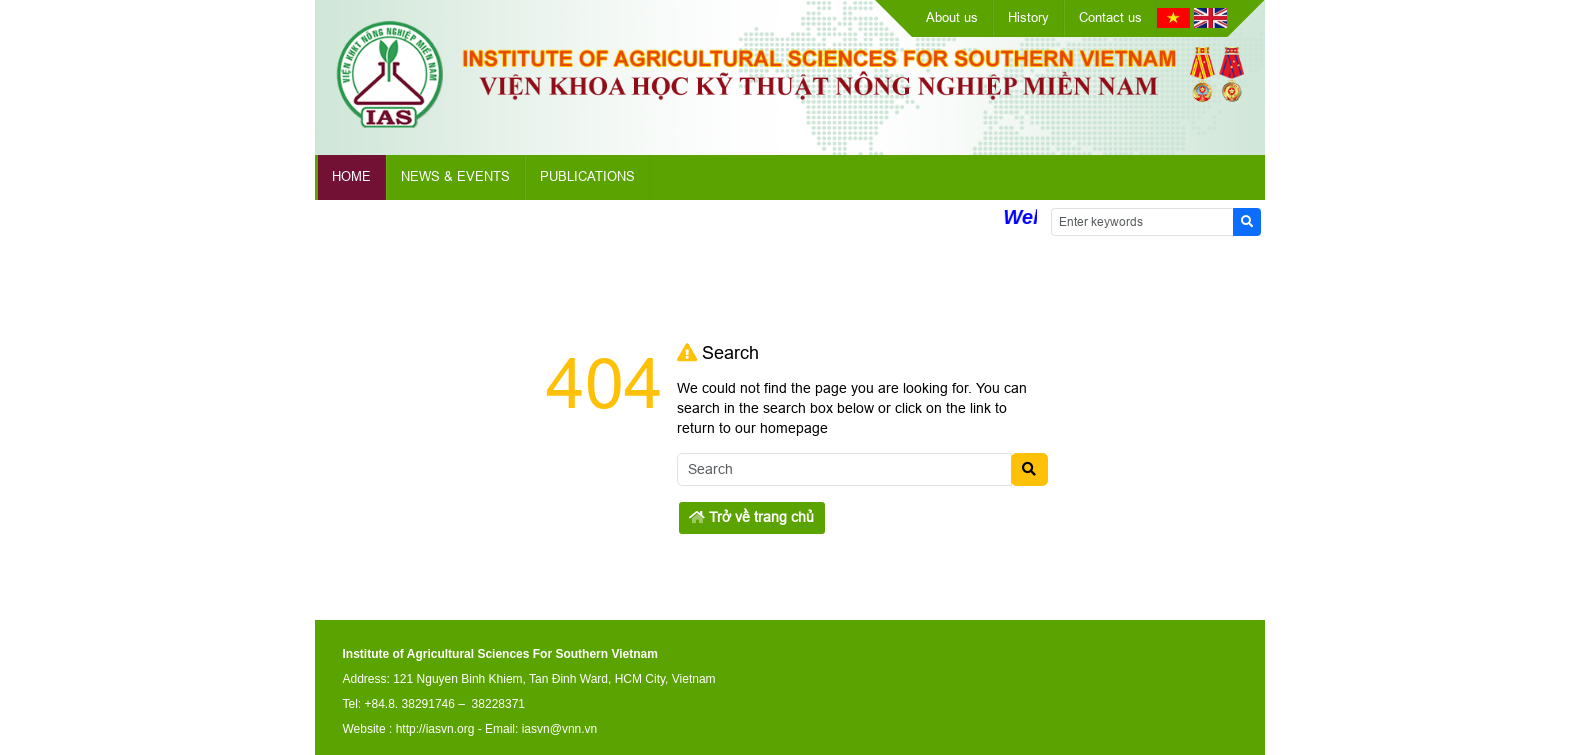 This screenshot has width=1579, height=755. Describe the element at coordinates (1110, 17) in the screenshot. I see `Contact us` at that location.